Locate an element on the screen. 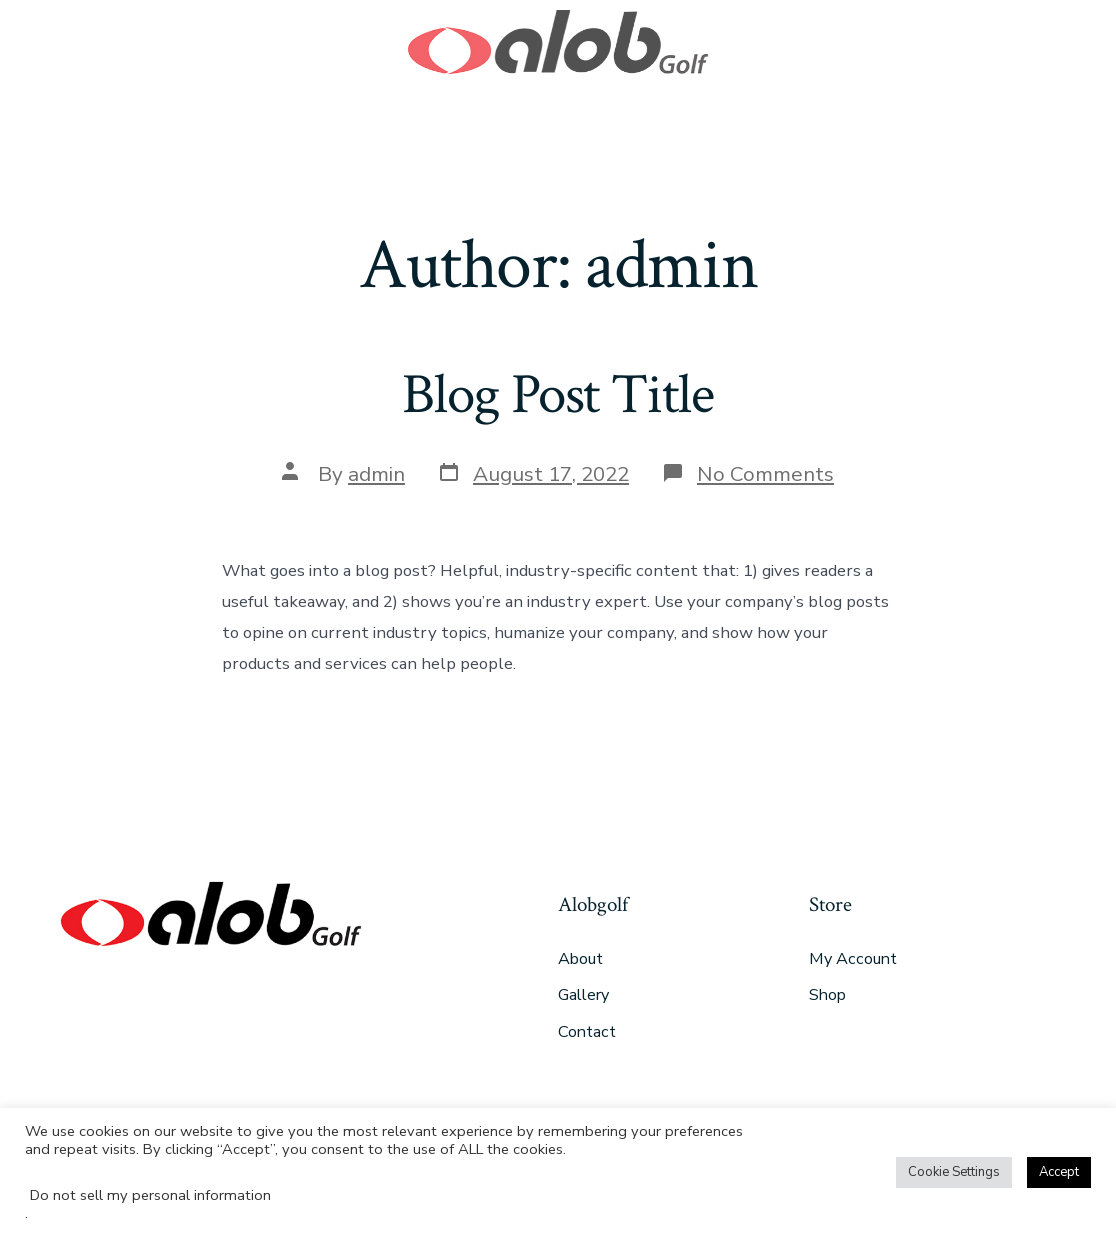 The image size is (1116, 1237). Shop is located at coordinates (827, 995).